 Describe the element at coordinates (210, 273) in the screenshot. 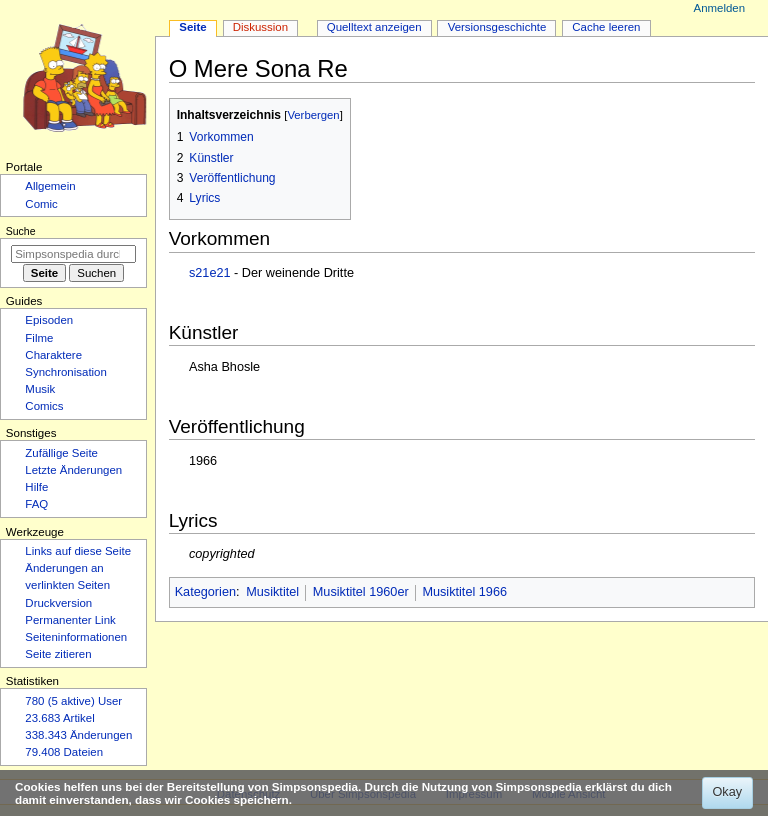

I see `s21e21` at that location.